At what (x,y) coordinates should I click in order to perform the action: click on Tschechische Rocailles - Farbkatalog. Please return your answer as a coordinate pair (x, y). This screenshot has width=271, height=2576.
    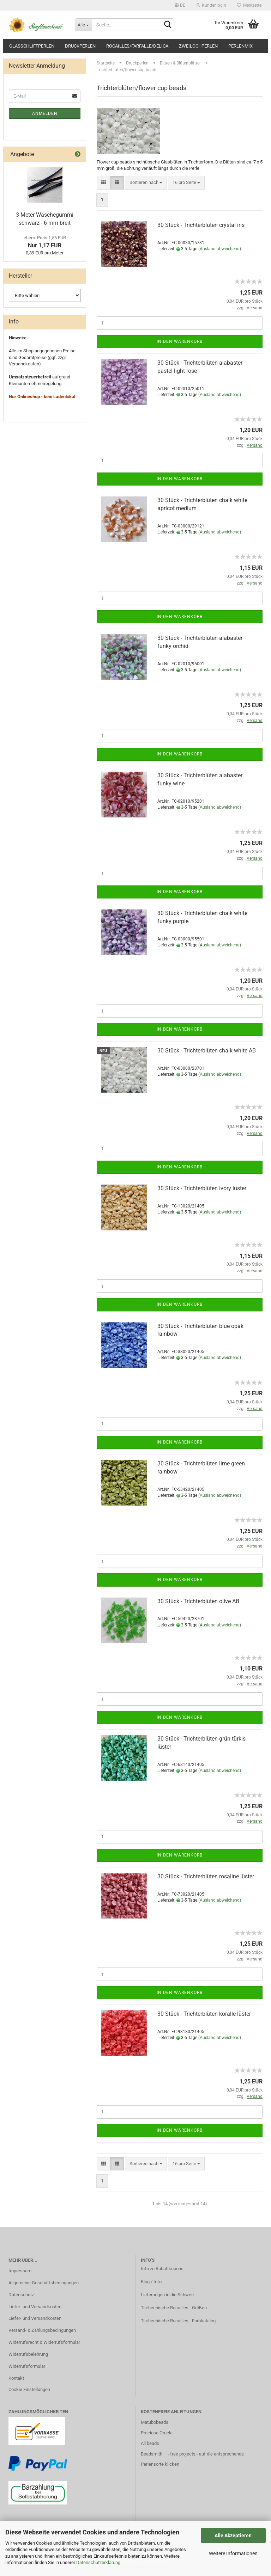
    Looking at the image, I should click on (178, 2320).